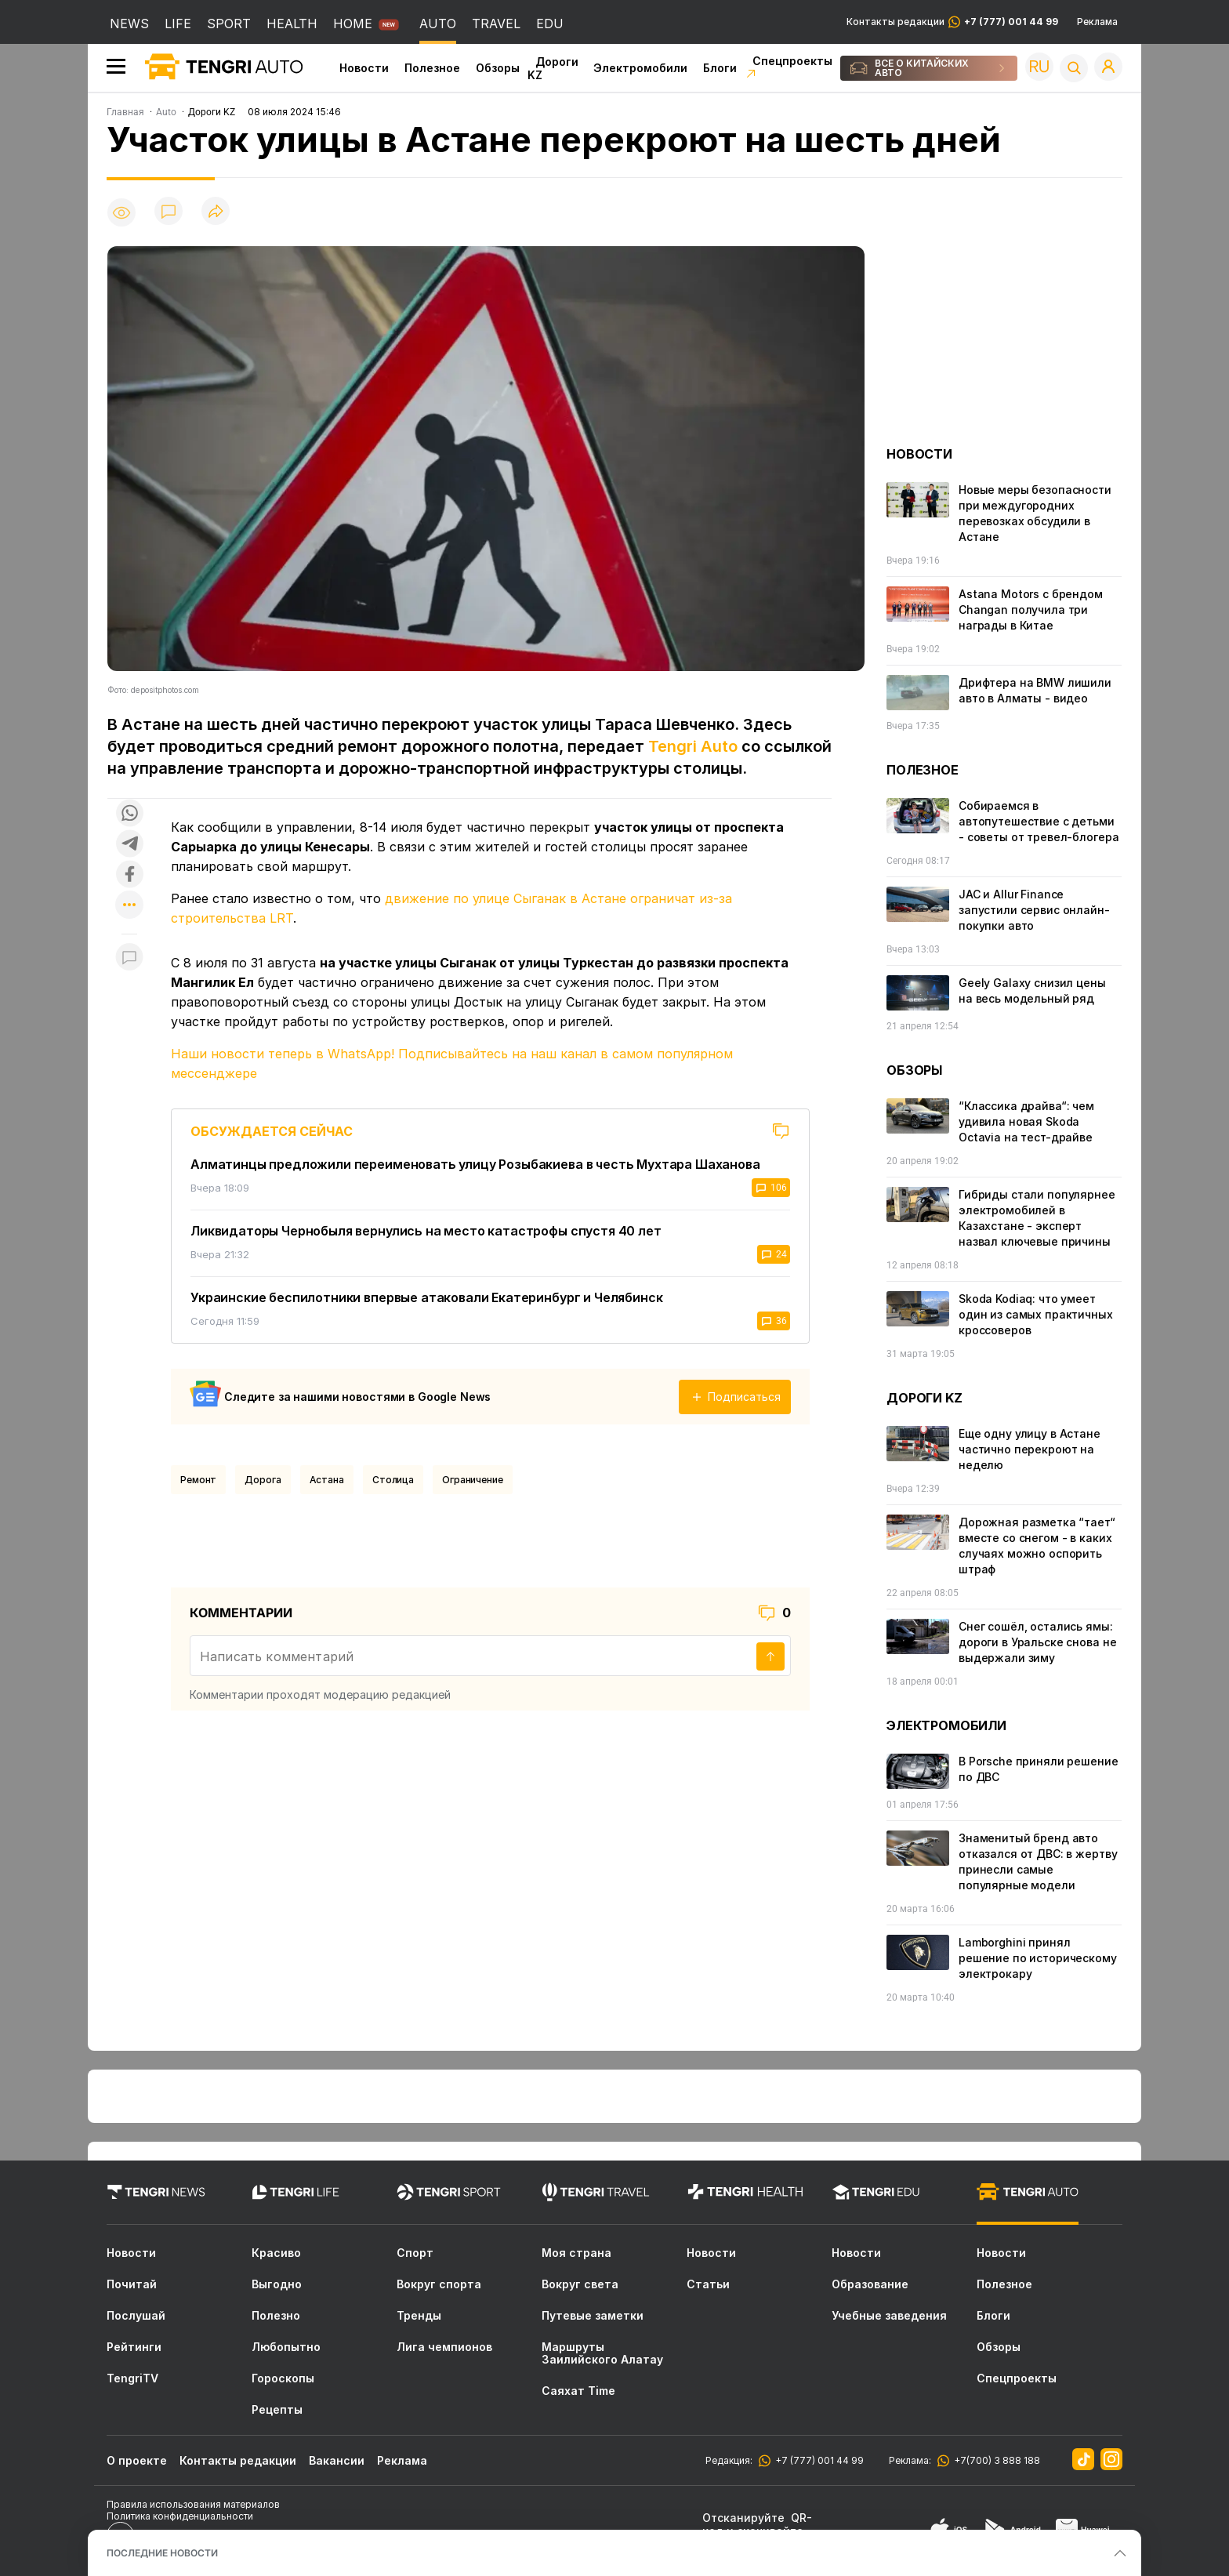  What do you see at coordinates (1037, 1642) in the screenshot?
I see `Снег сошёл, остались ямы: дороги в Уральске снова не выдержали зиму` at bounding box center [1037, 1642].